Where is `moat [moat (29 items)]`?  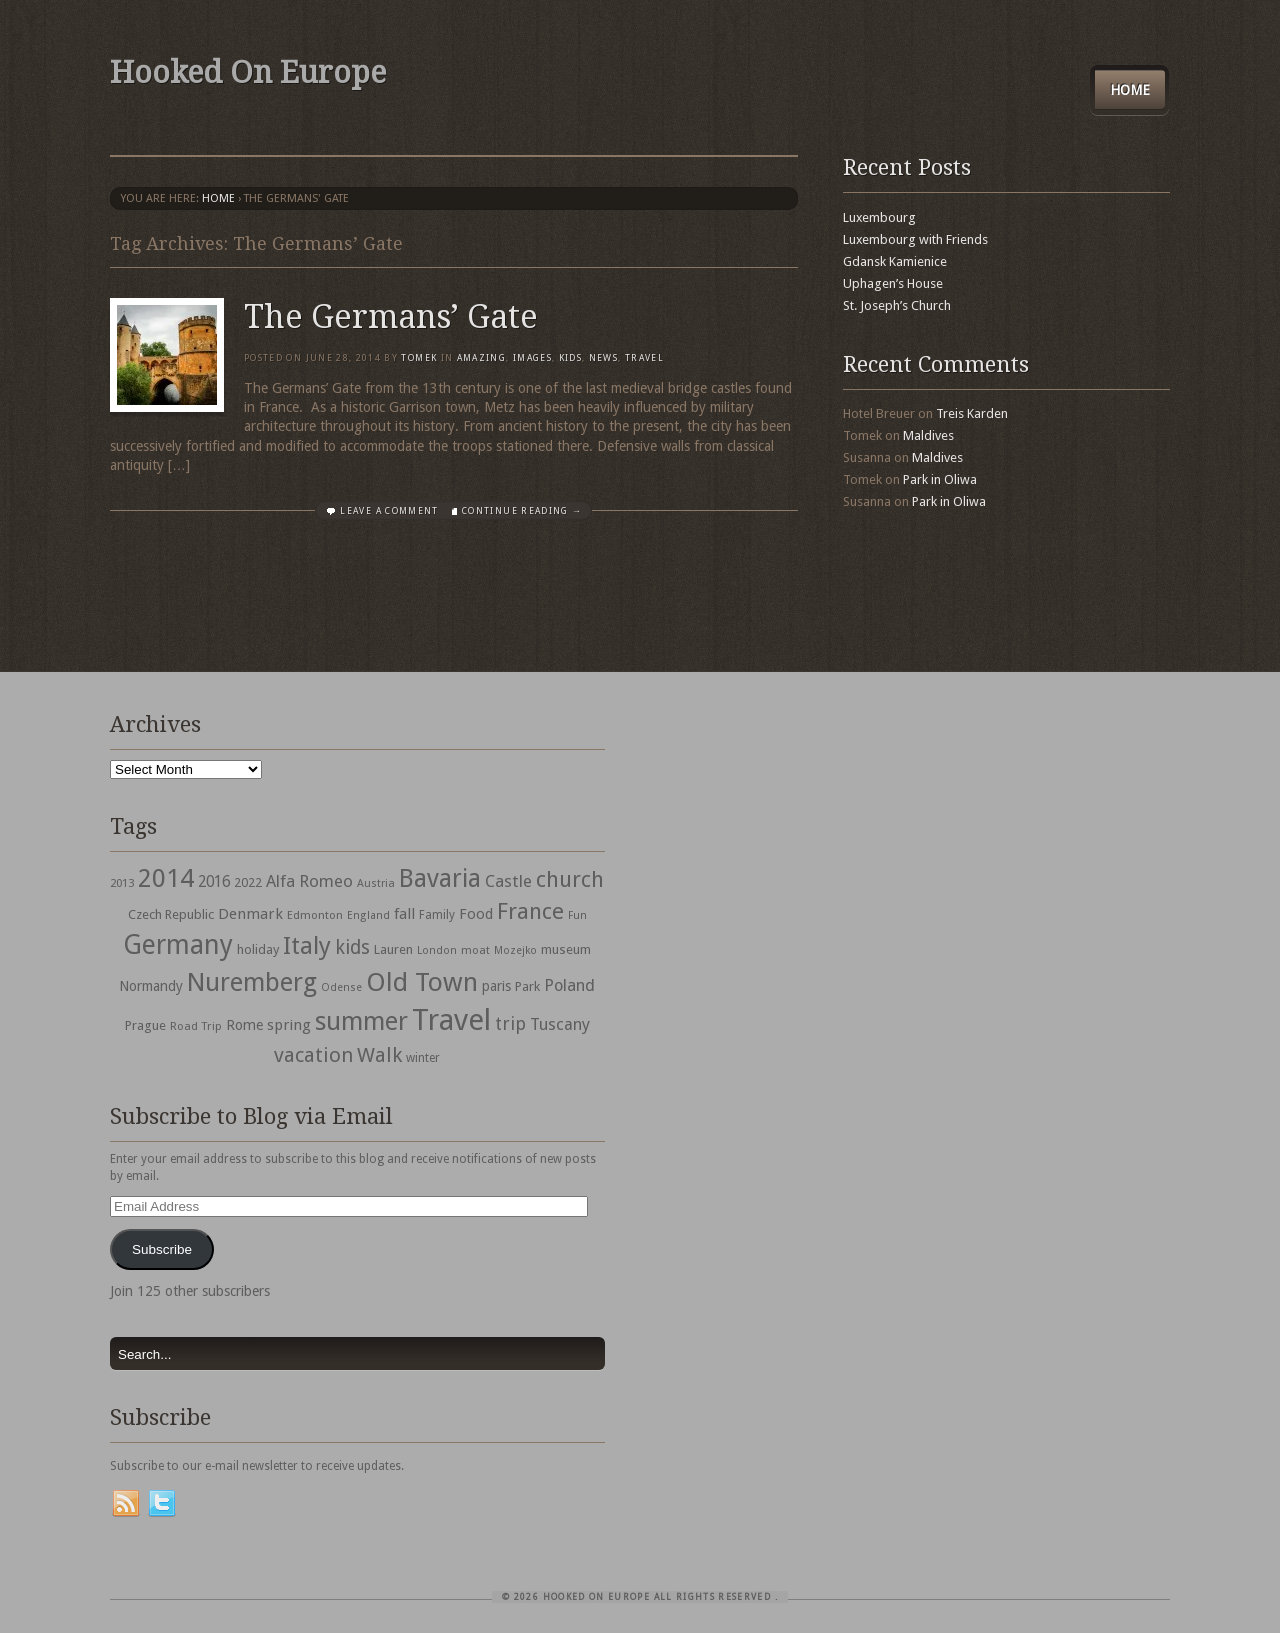
moat [moat (29 items)] is located at coordinates (475, 950).